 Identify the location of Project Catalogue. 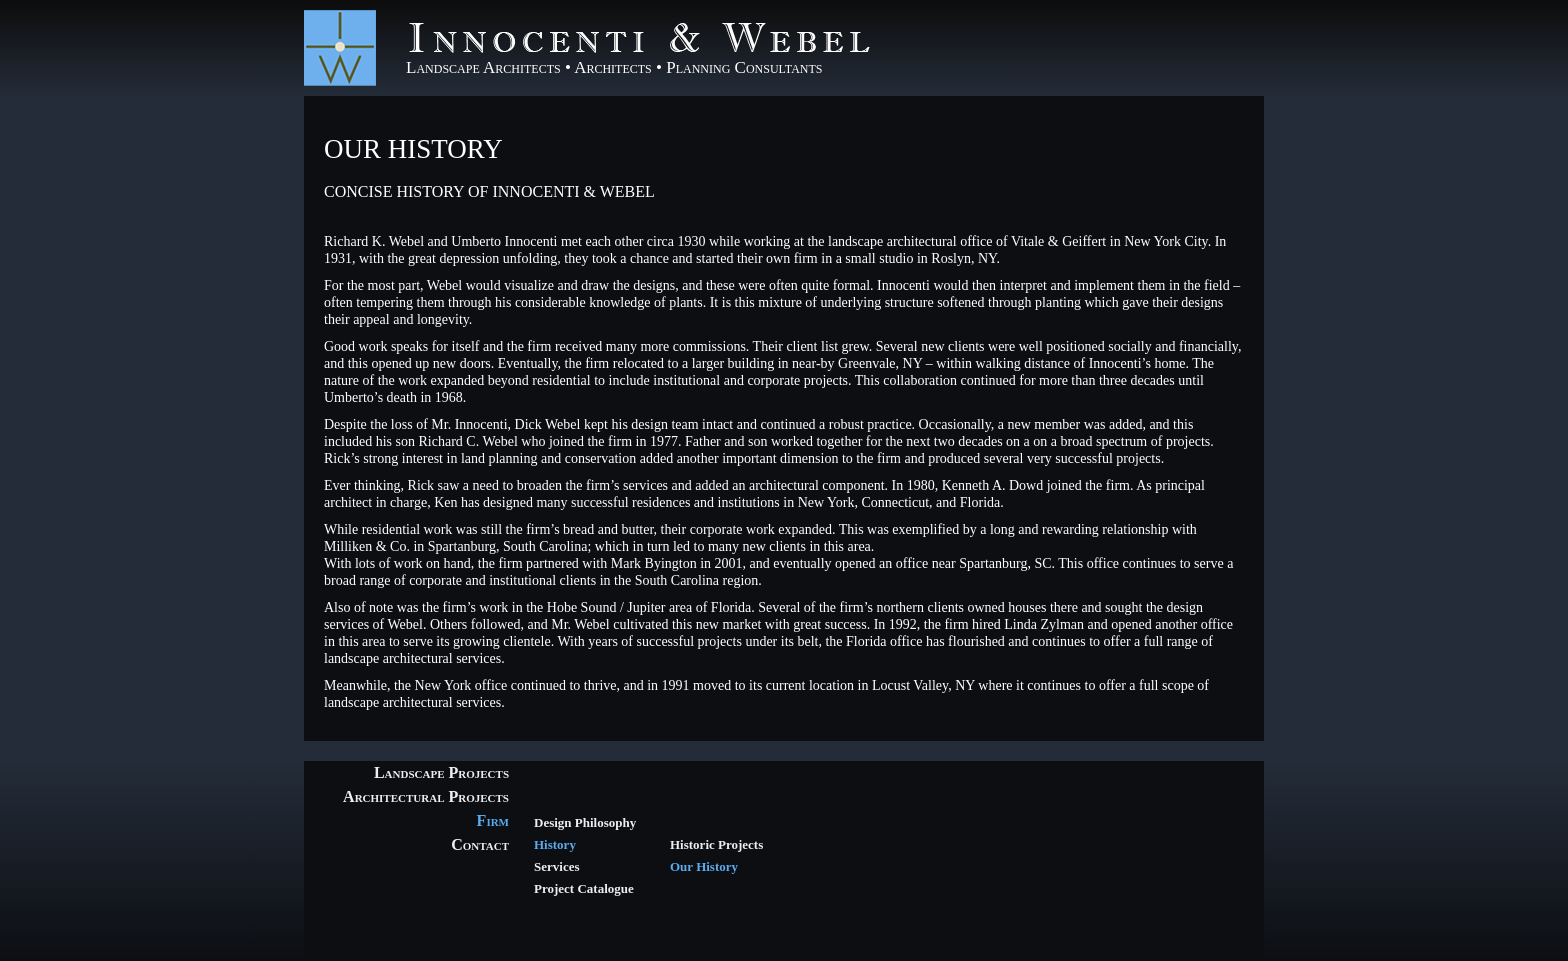
(584, 888).